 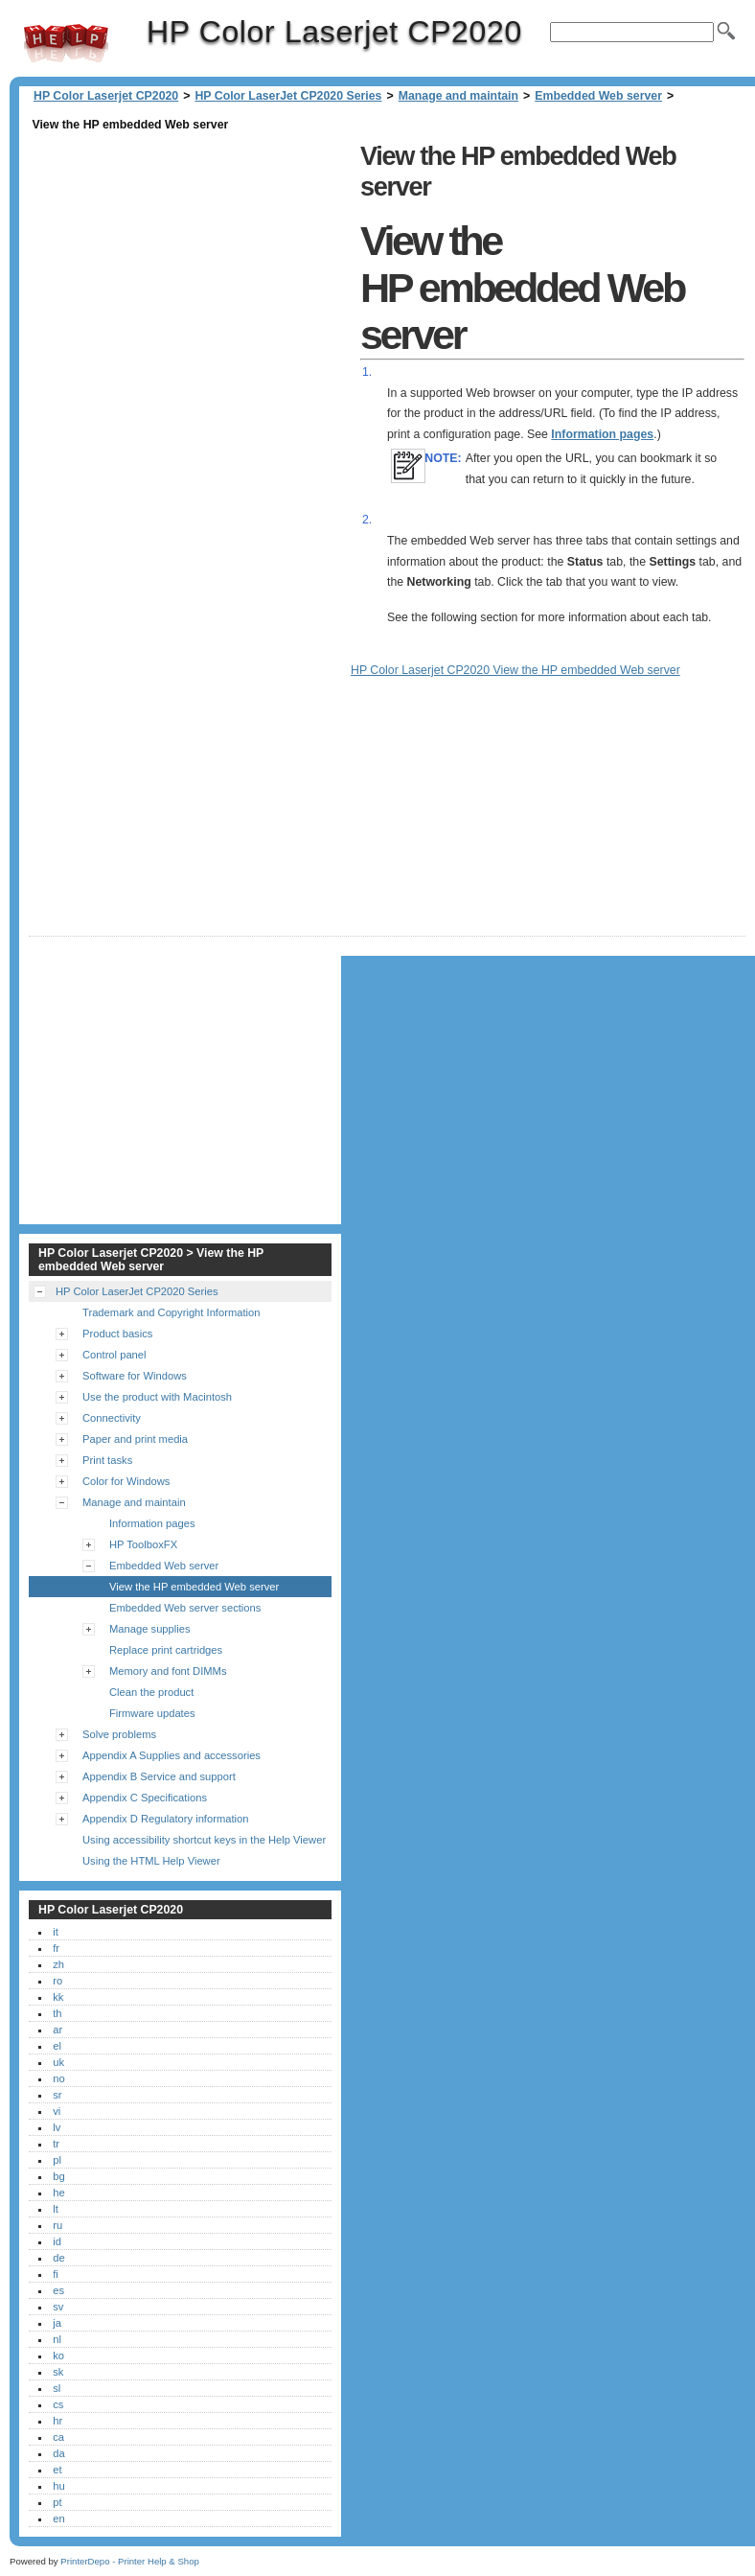 I want to click on vi, so click(x=56, y=2111).